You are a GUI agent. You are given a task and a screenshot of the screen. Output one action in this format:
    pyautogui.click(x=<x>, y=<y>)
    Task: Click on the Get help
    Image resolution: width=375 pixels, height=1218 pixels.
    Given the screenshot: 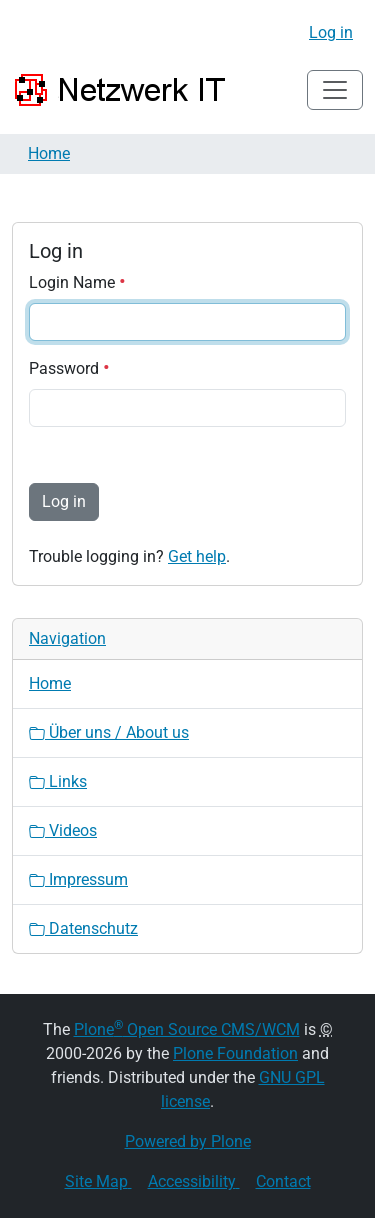 What is the action you would take?
    pyautogui.click(x=197, y=556)
    